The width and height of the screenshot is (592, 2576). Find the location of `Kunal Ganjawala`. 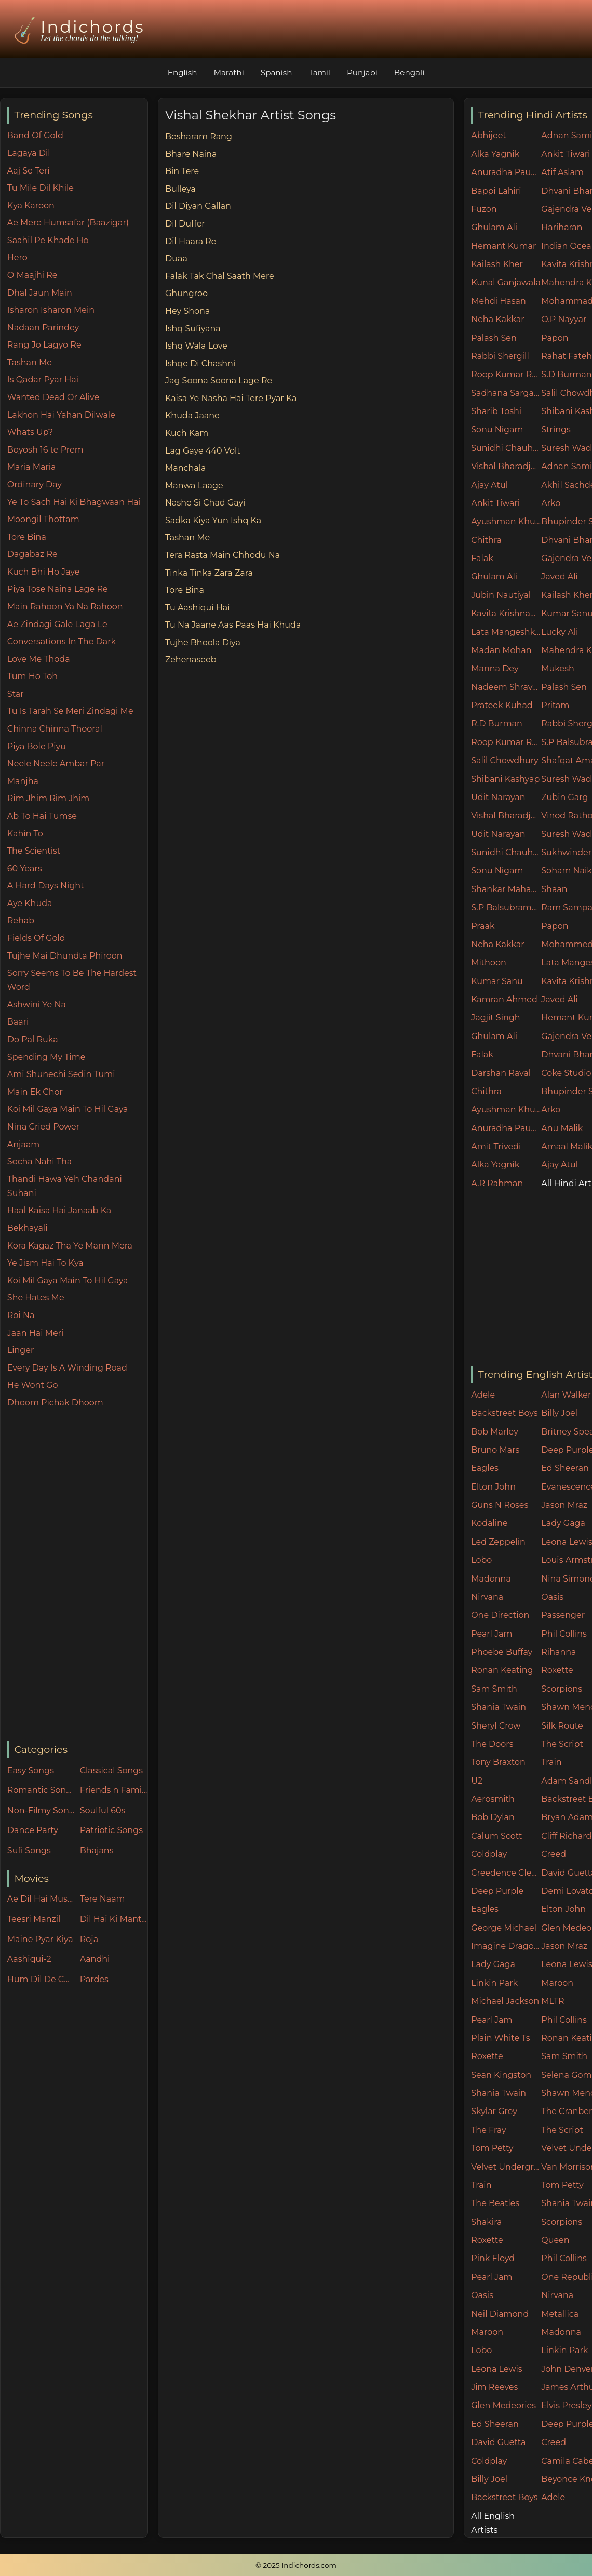

Kunal Ganjawala is located at coordinates (506, 282).